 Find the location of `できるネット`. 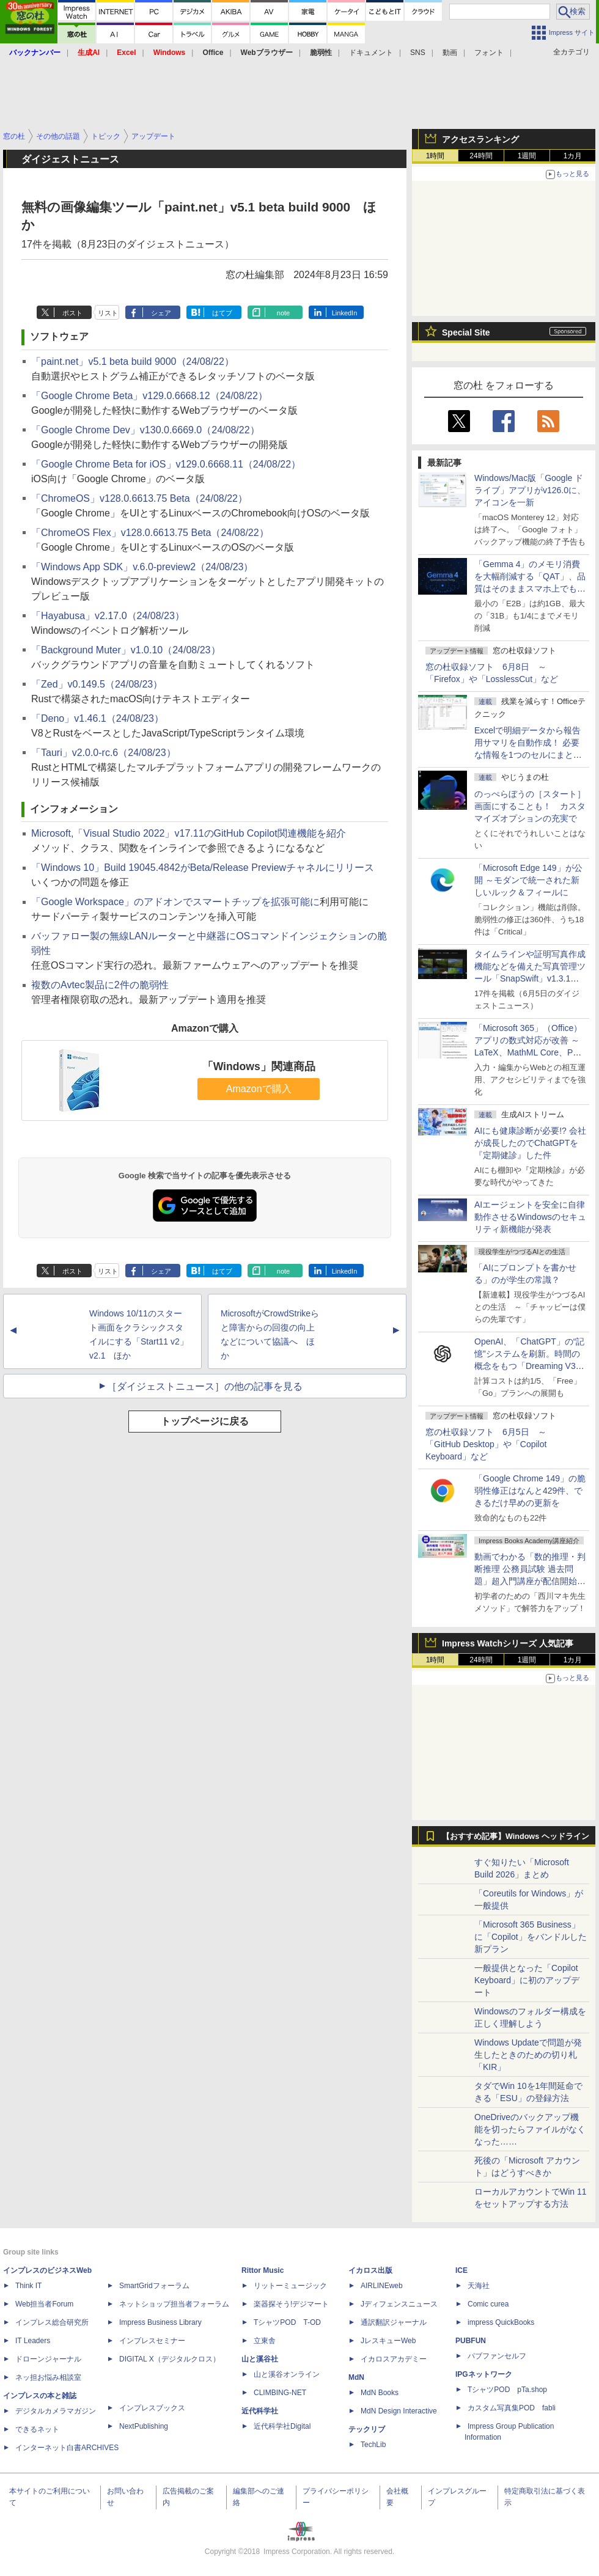

できるネット is located at coordinates (37, 2429).